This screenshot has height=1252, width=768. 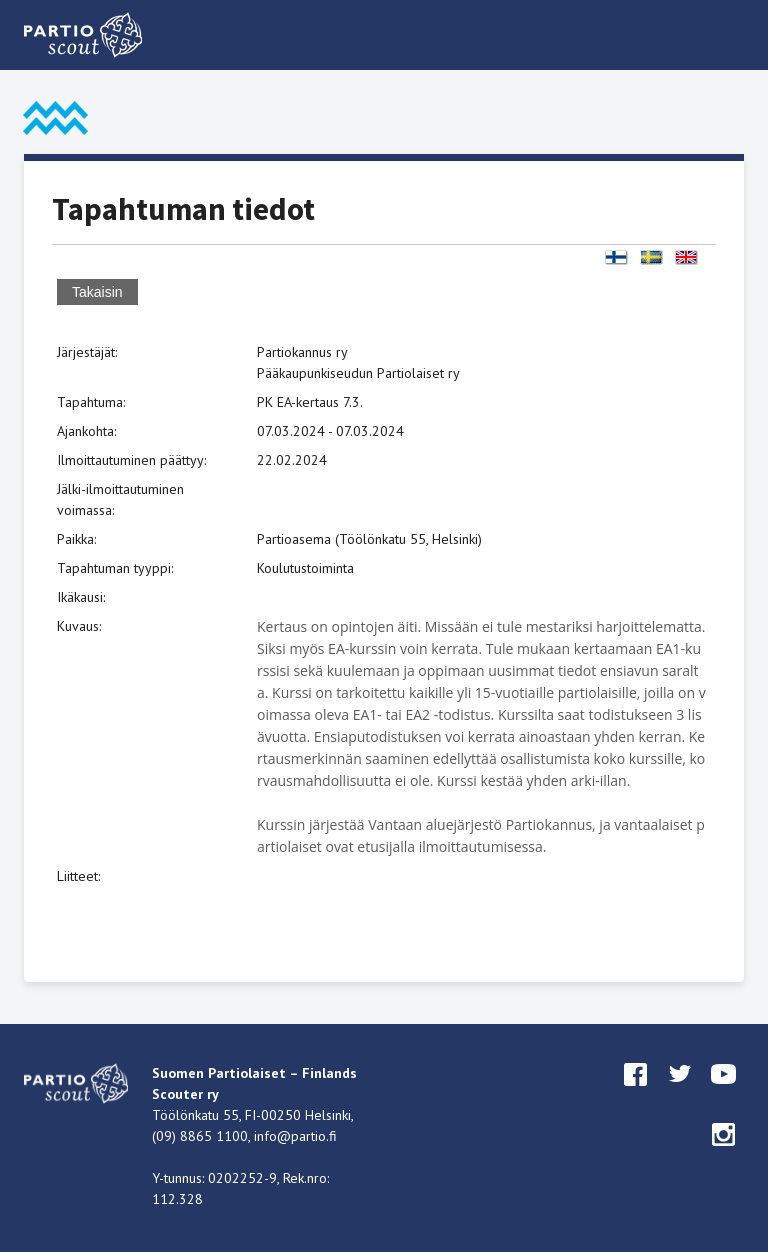 I want to click on twitter, so click(x=680, y=1093).